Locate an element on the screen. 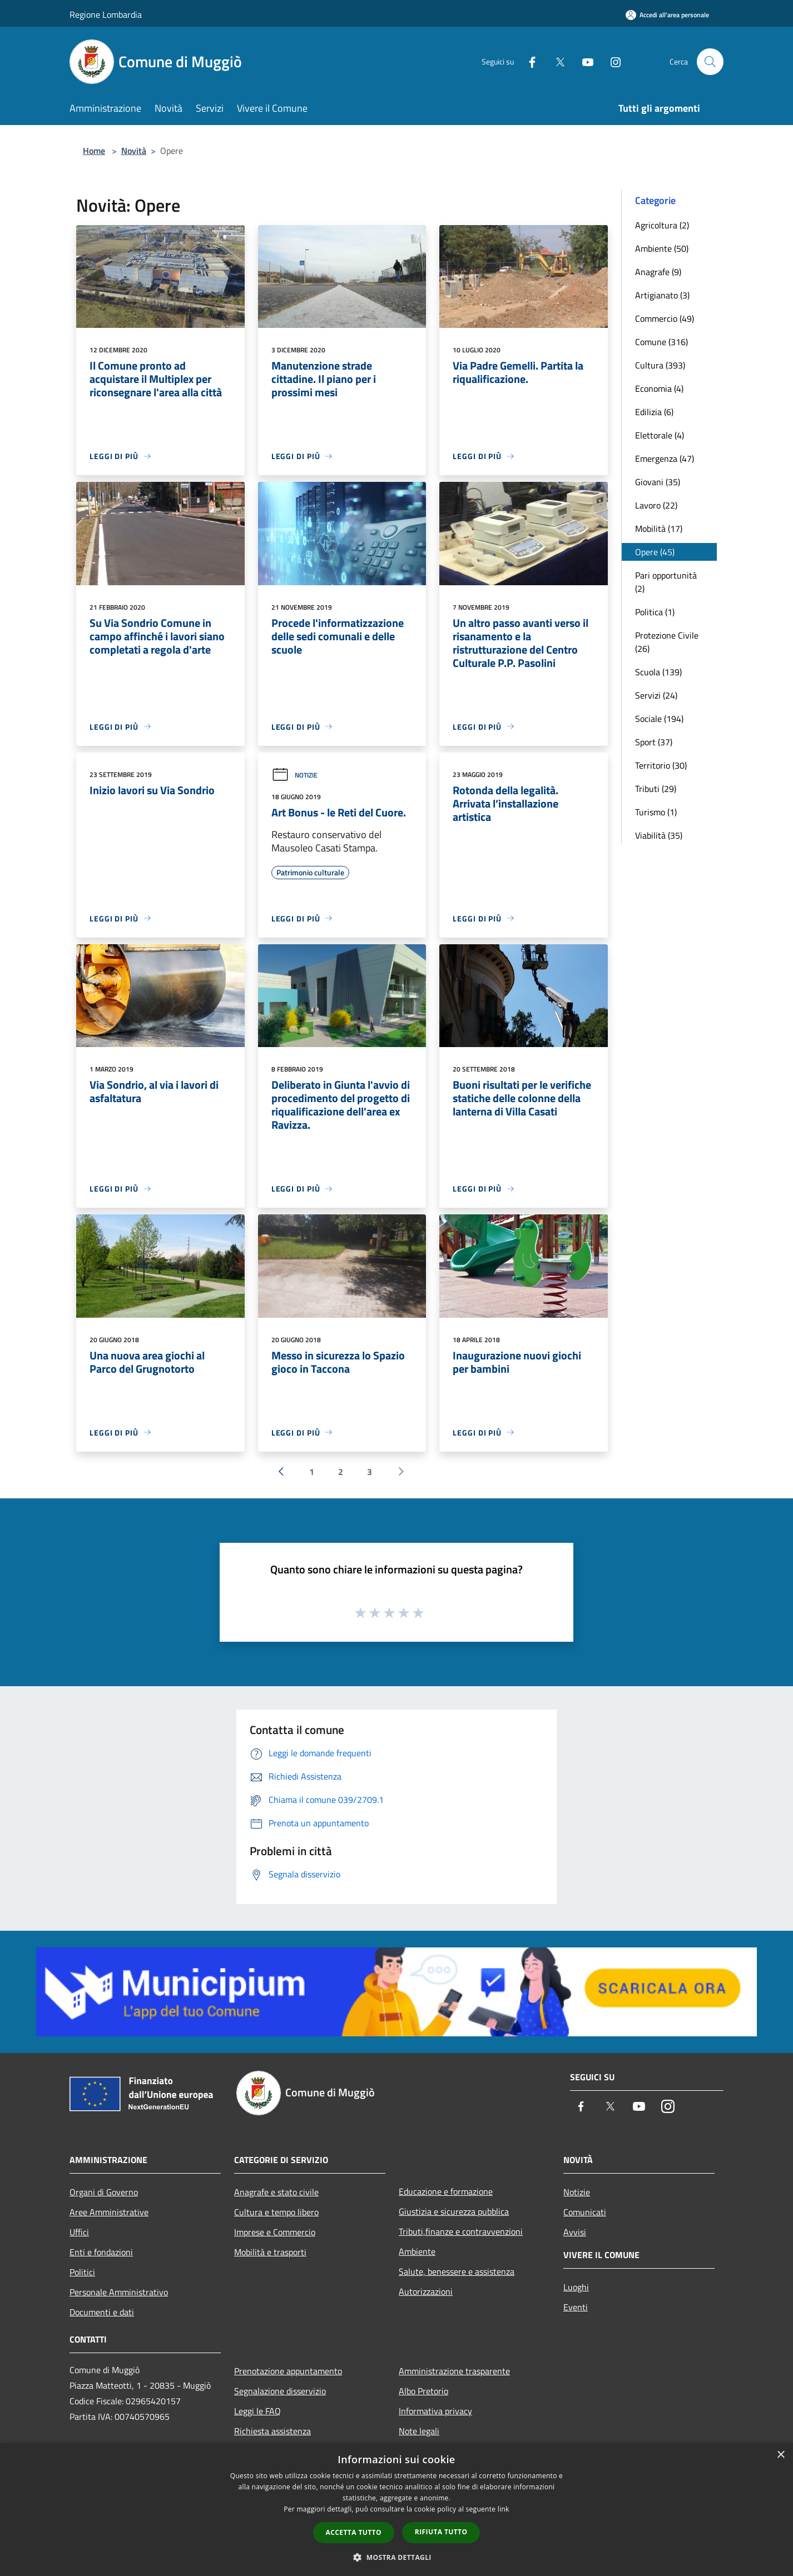 Image resolution: width=793 pixels, height=2576 pixels. Anagrafe (9) is located at coordinates (658, 271).